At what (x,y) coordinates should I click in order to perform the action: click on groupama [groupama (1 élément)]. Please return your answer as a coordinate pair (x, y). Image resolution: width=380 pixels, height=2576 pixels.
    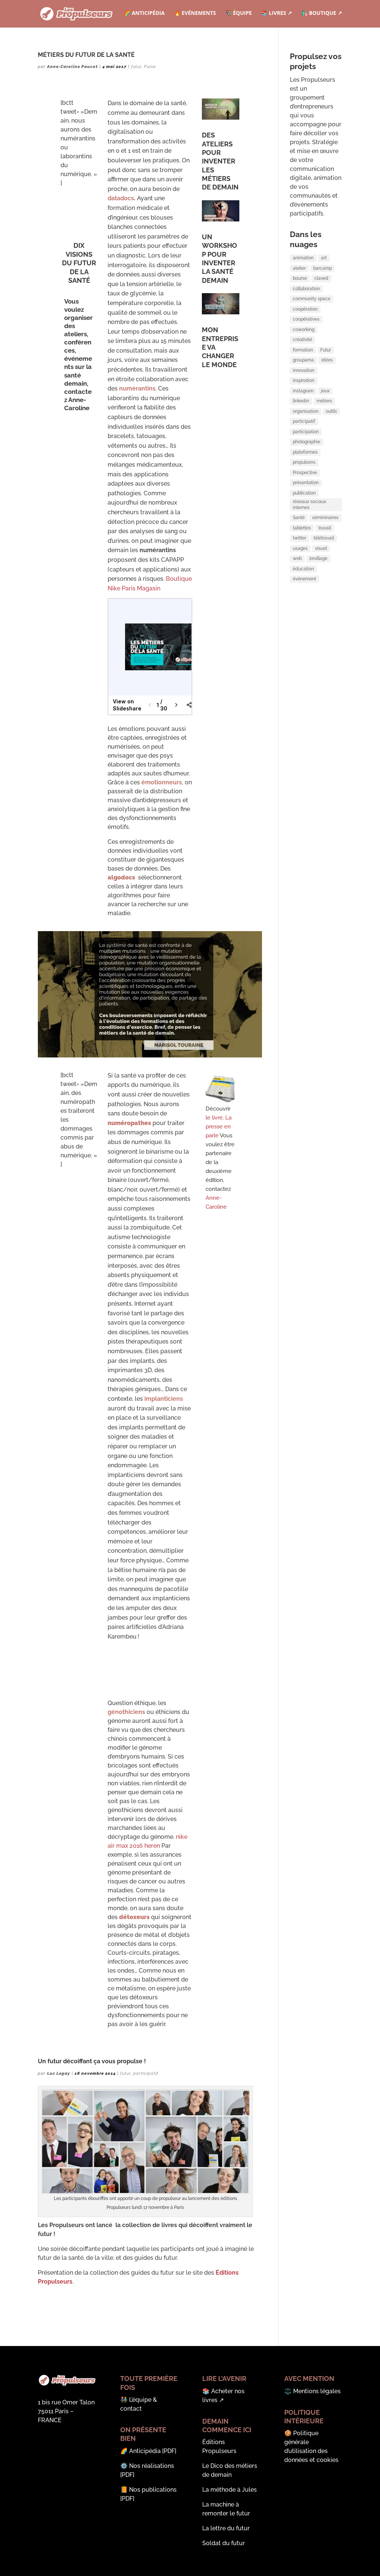
    Looking at the image, I should click on (303, 377).